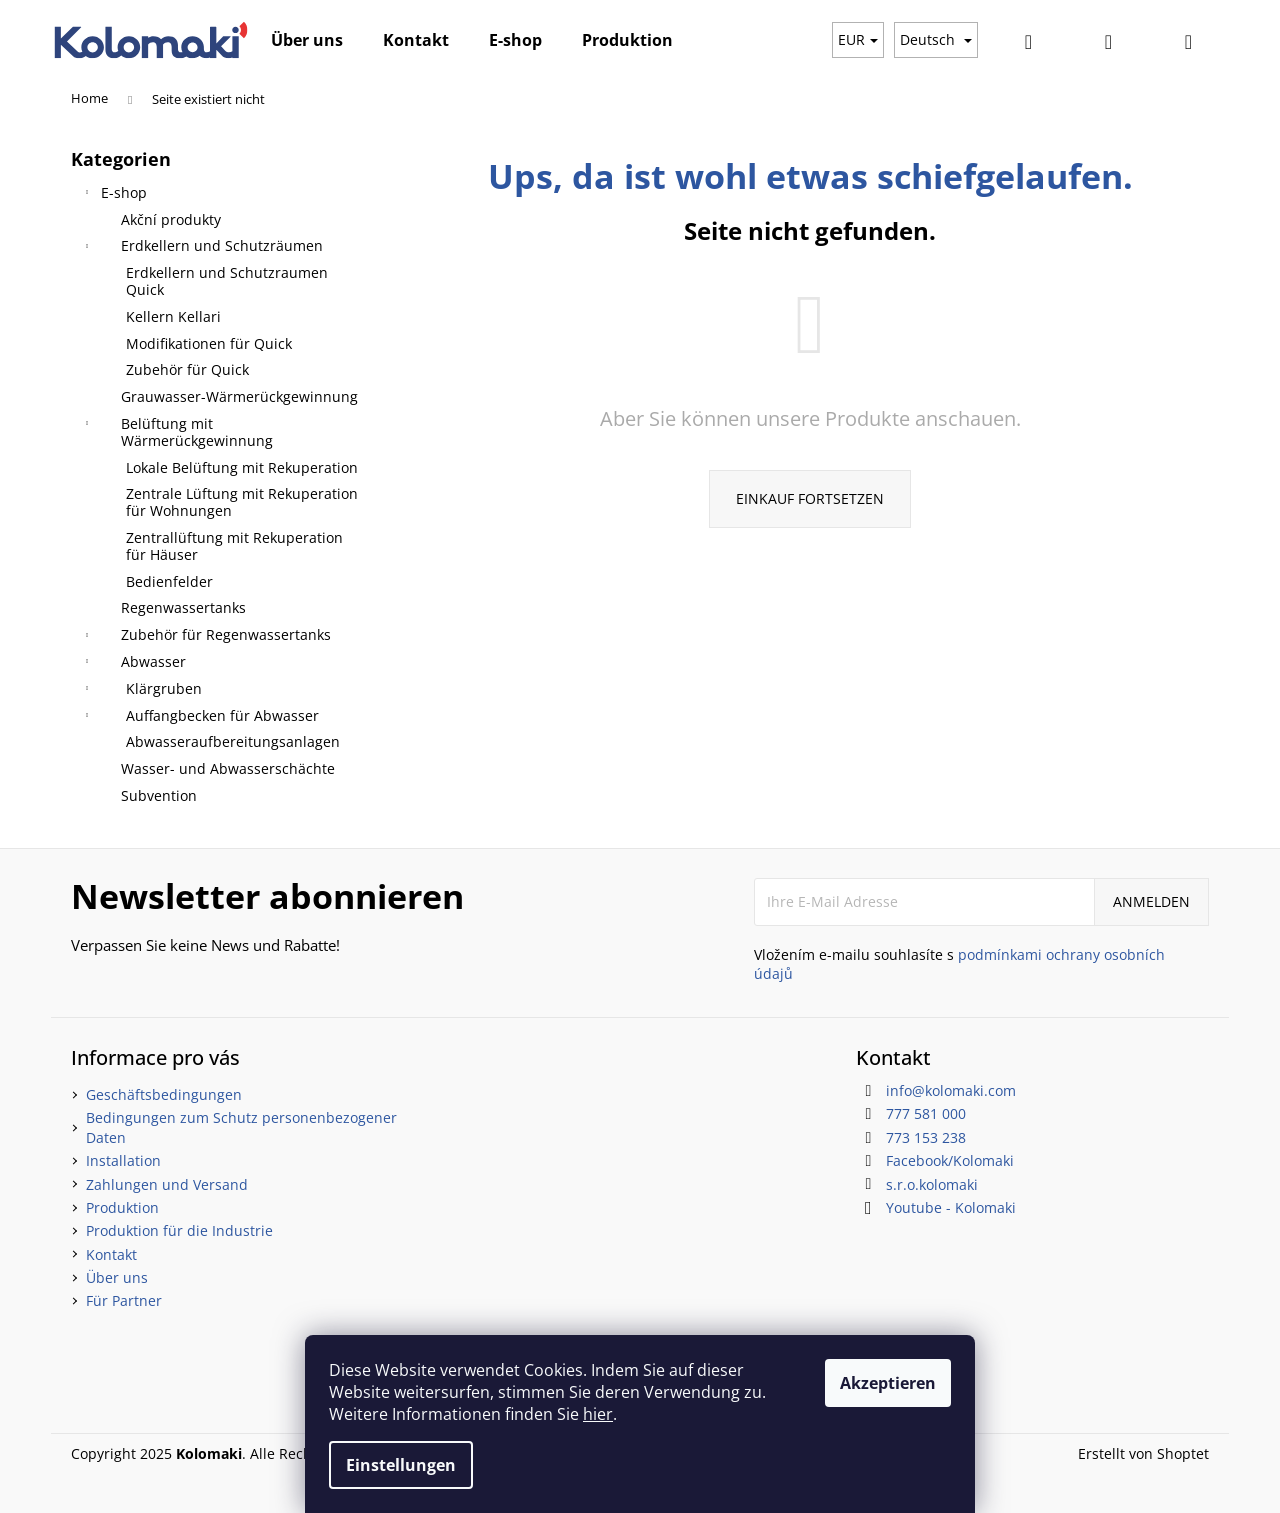  I want to click on Einkauf fortsetzen, so click(810, 498).